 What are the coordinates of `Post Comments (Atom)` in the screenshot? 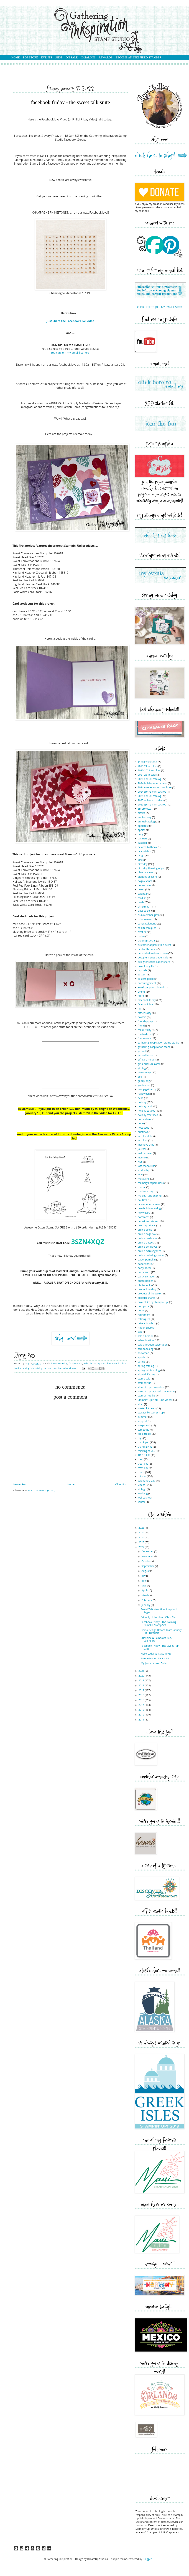 It's located at (41, 1490).